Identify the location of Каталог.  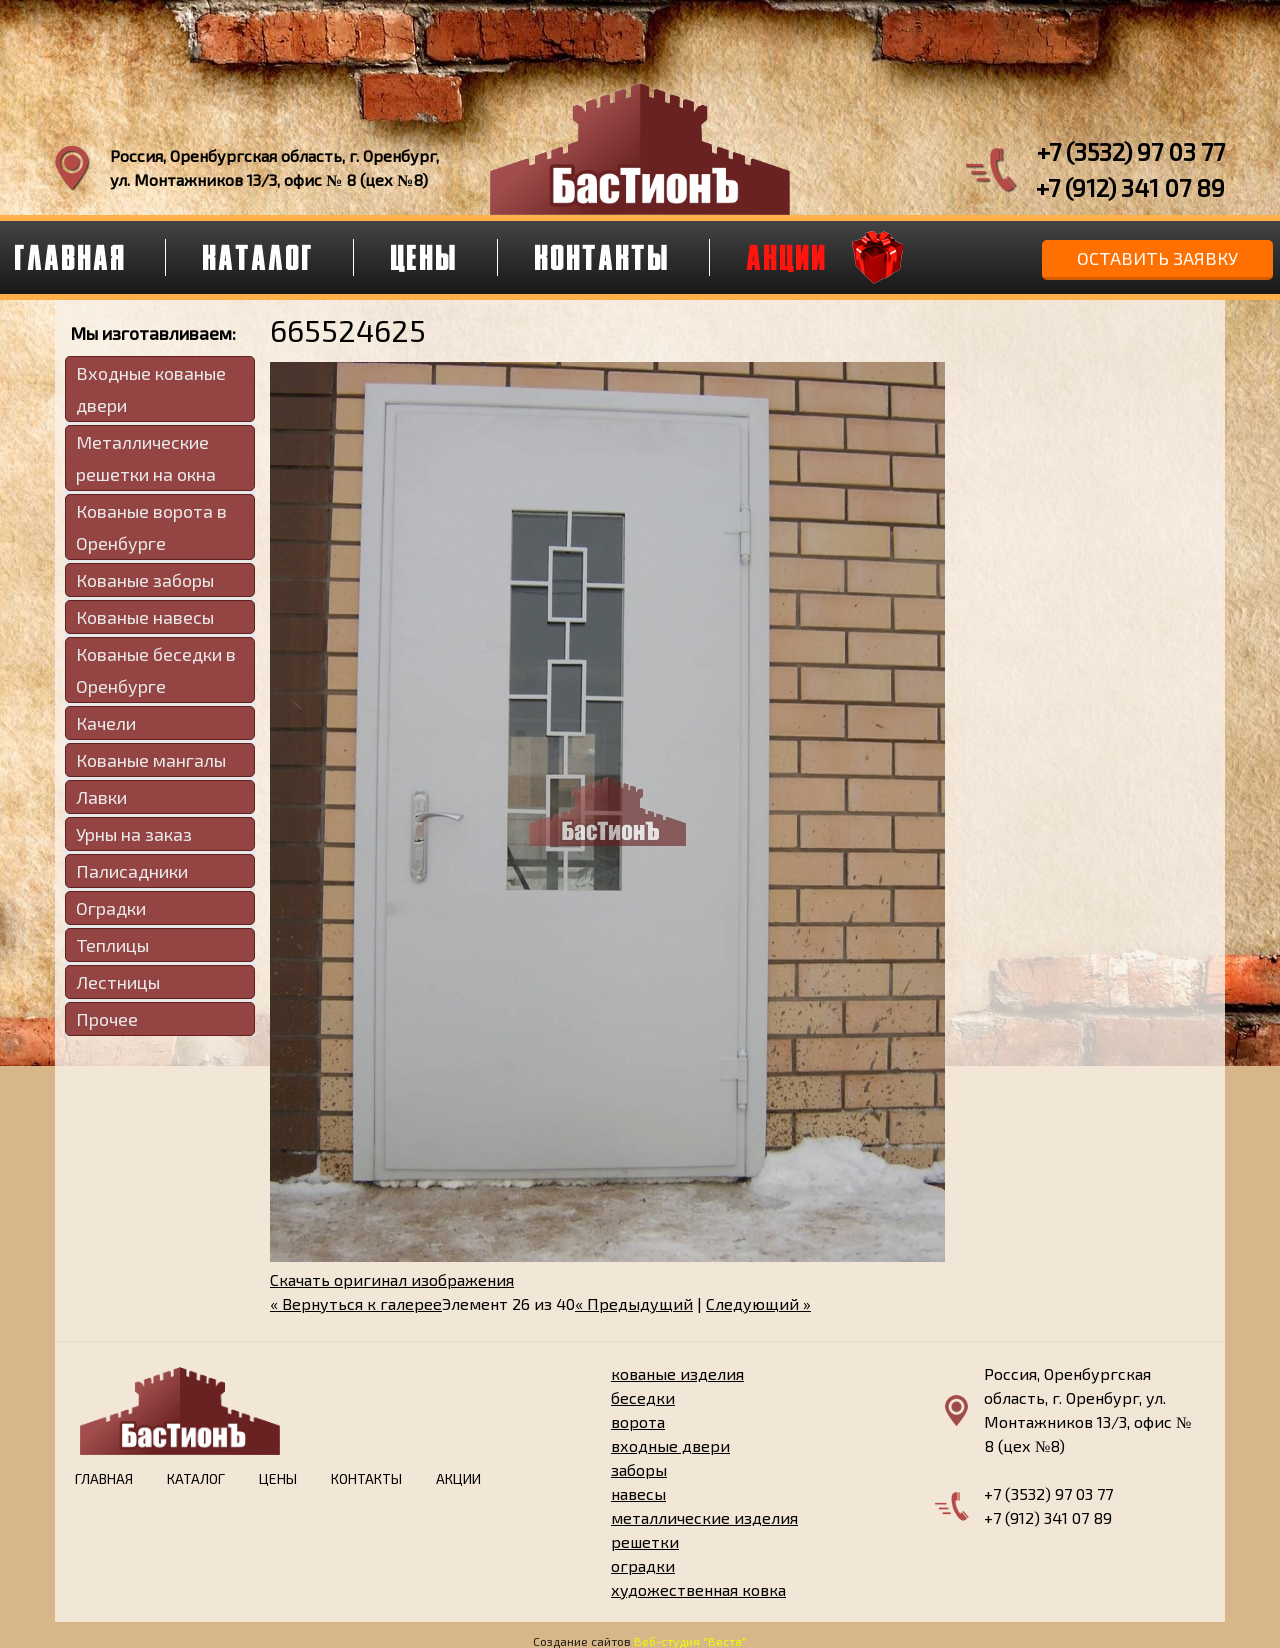
(259, 257).